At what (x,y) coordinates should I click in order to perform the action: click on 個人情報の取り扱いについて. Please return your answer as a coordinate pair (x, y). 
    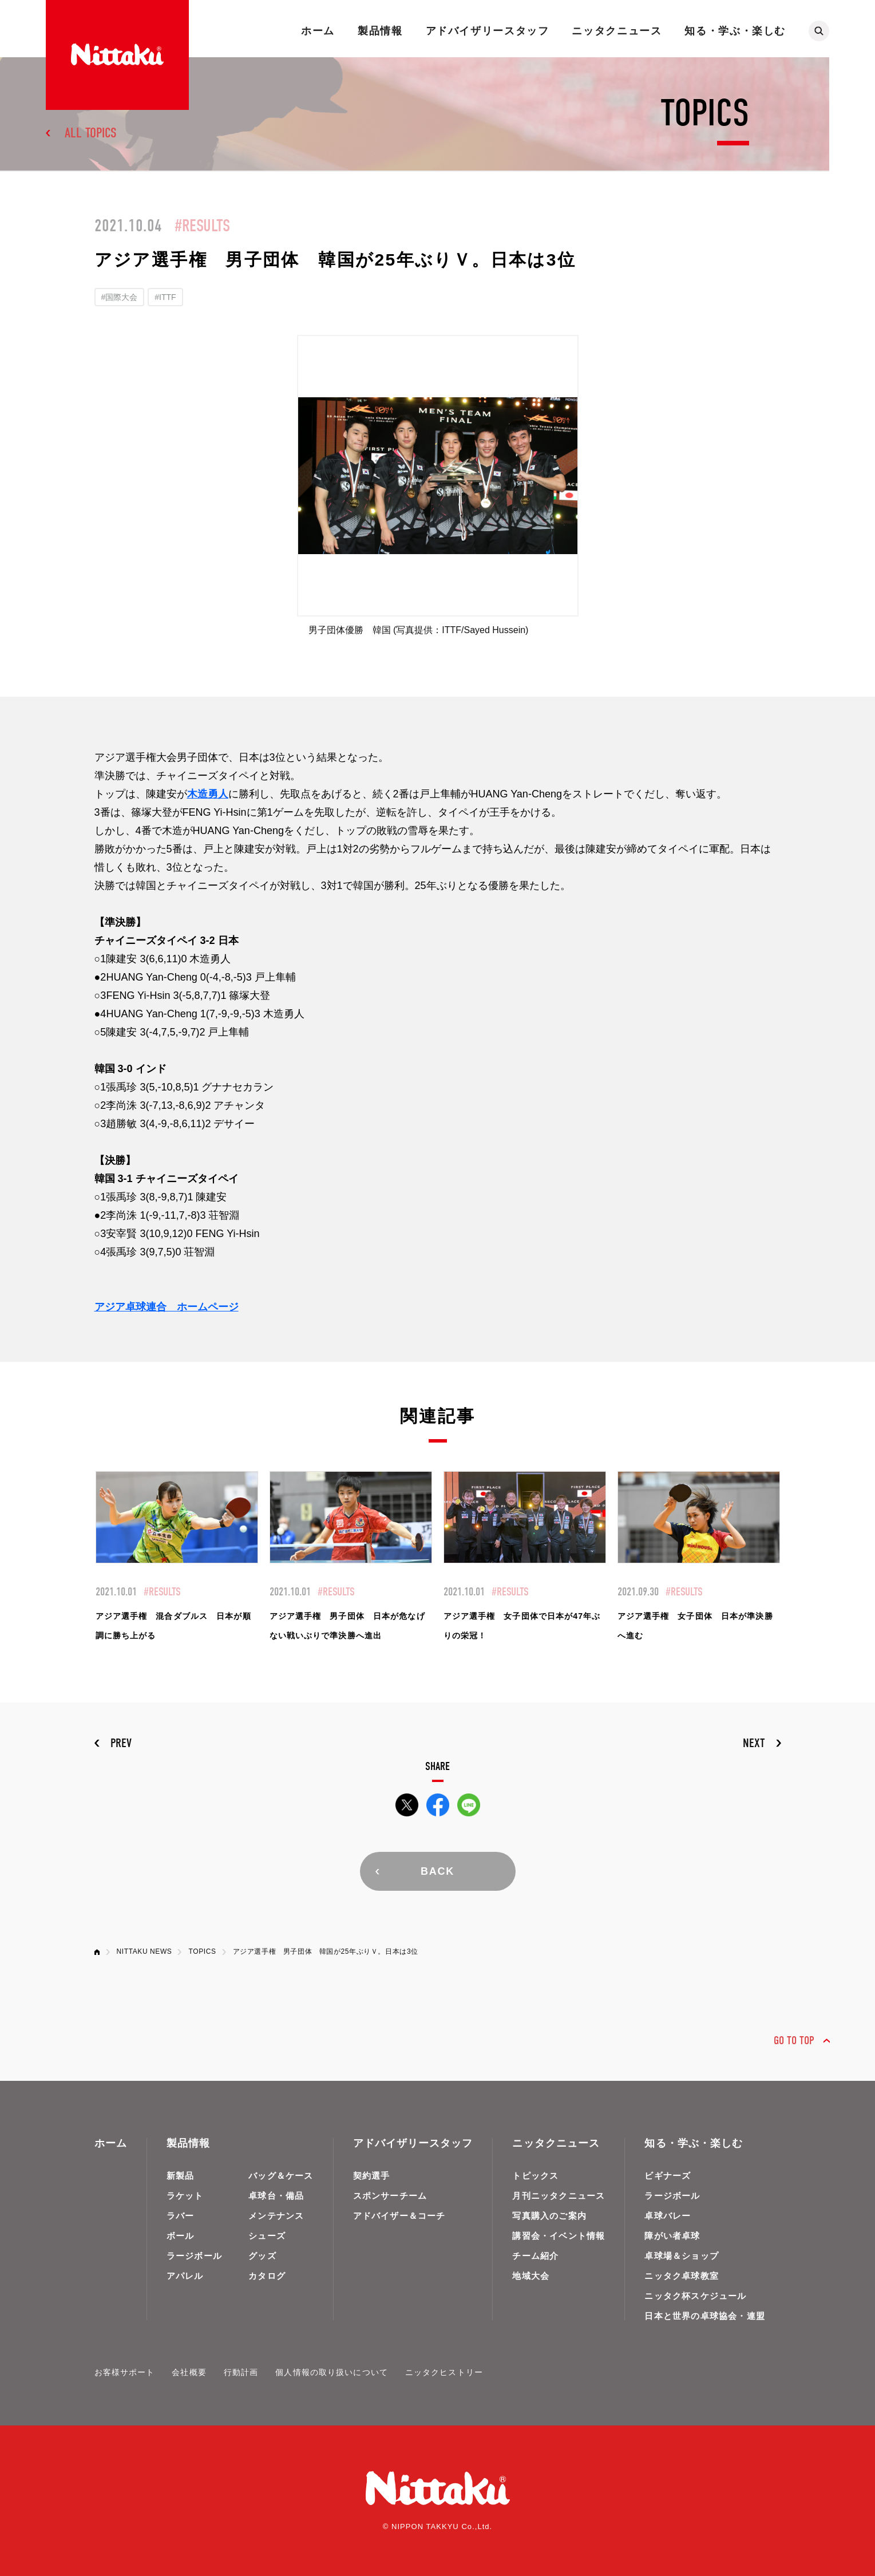
    Looking at the image, I should click on (331, 2372).